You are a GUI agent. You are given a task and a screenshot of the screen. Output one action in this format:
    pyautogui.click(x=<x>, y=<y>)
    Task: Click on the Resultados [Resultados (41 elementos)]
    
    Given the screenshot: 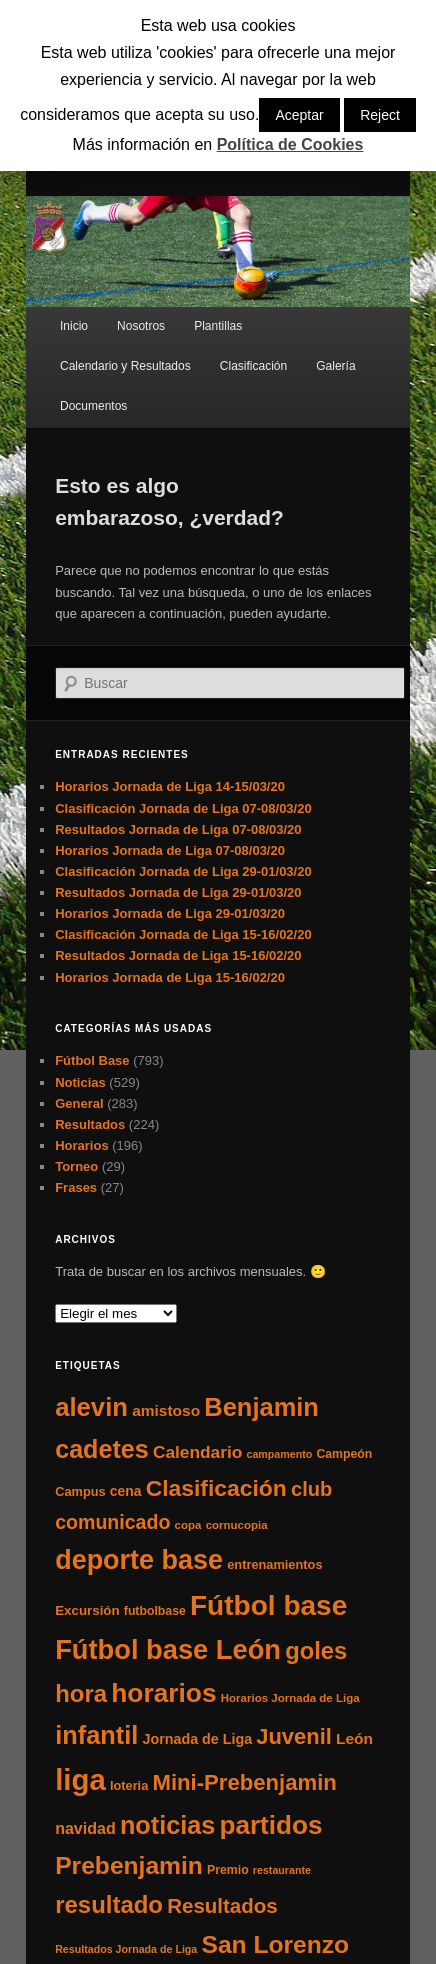 What is the action you would take?
    pyautogui.click(x=222, y=1905)
    